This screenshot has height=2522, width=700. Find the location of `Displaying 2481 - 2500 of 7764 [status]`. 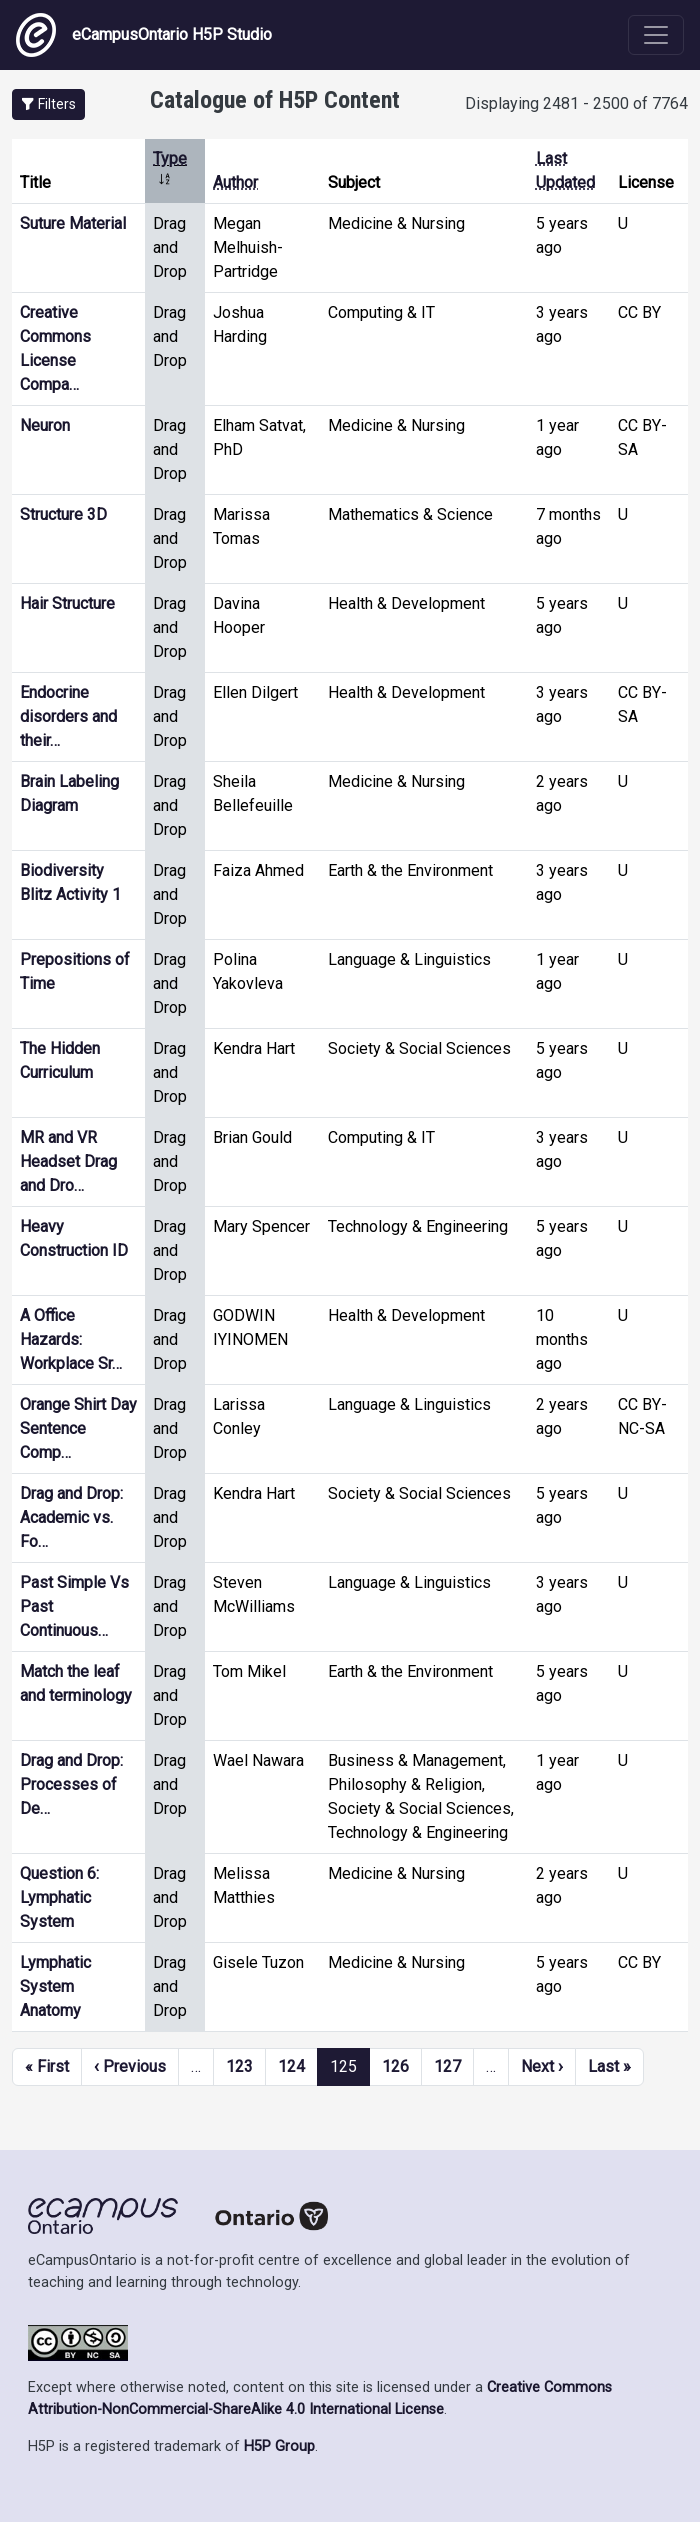

Displaying 2481 - 2500 of 7764 [status] is located at coordinates (576, 103).